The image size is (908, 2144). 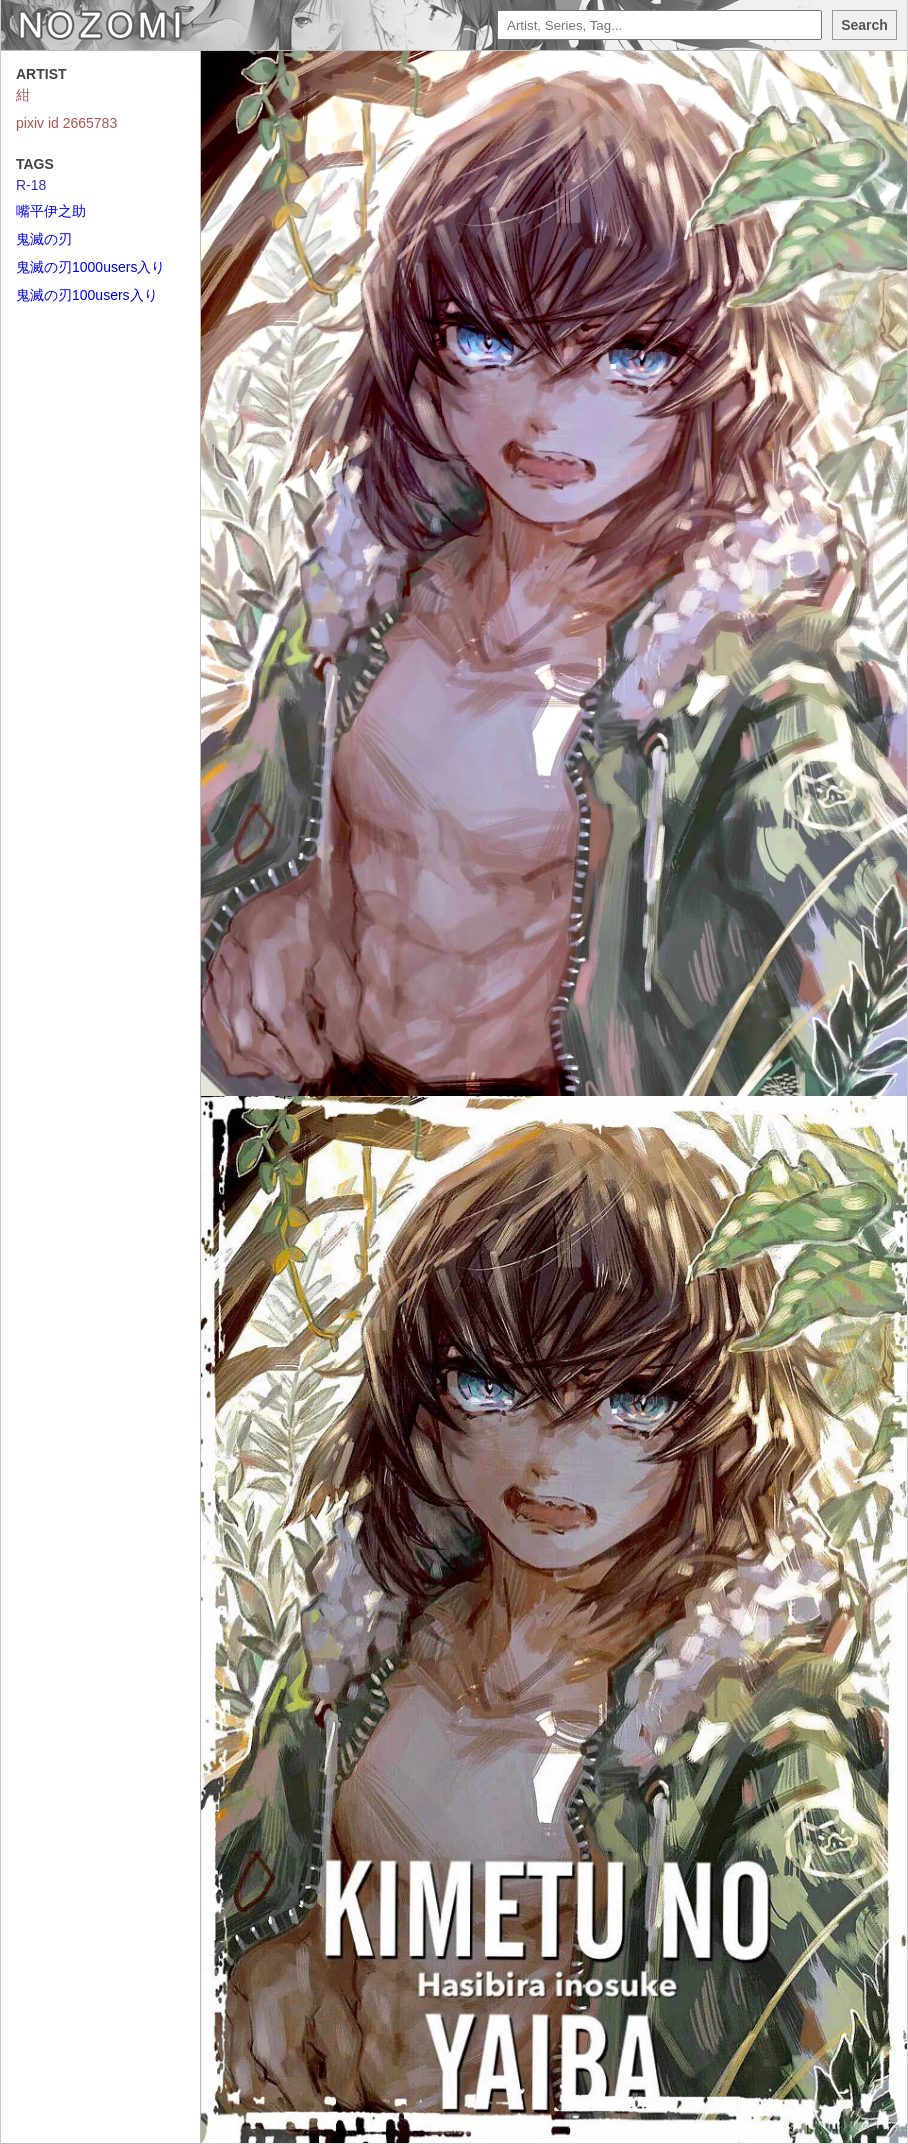 What do you see at coordinates (44, 239) in the screenshot?
I see `鬼滅の刃` at bounding box center [44, 239].